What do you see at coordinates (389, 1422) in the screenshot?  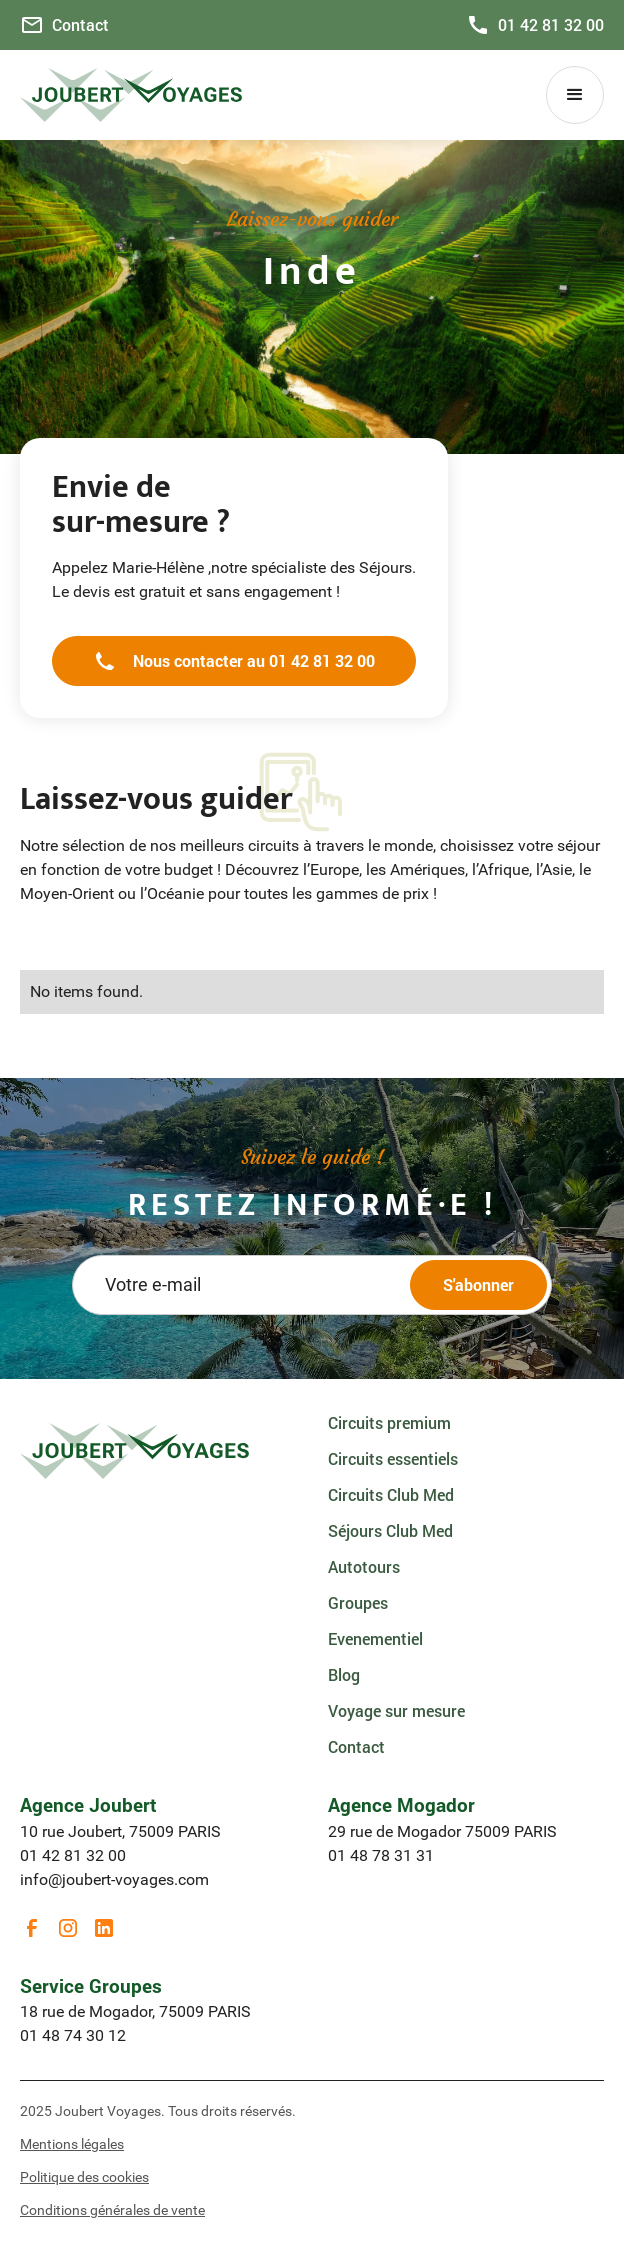 I see `Circuits premium` at bounding box center [389, 1422].